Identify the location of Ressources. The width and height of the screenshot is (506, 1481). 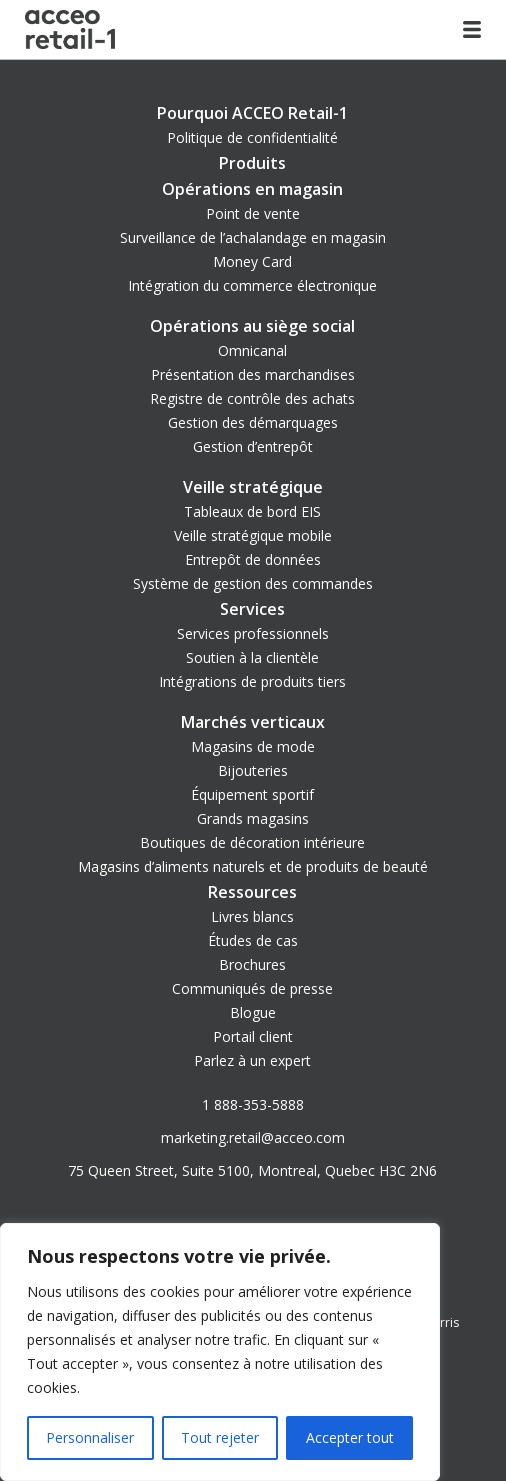
(252, 892).